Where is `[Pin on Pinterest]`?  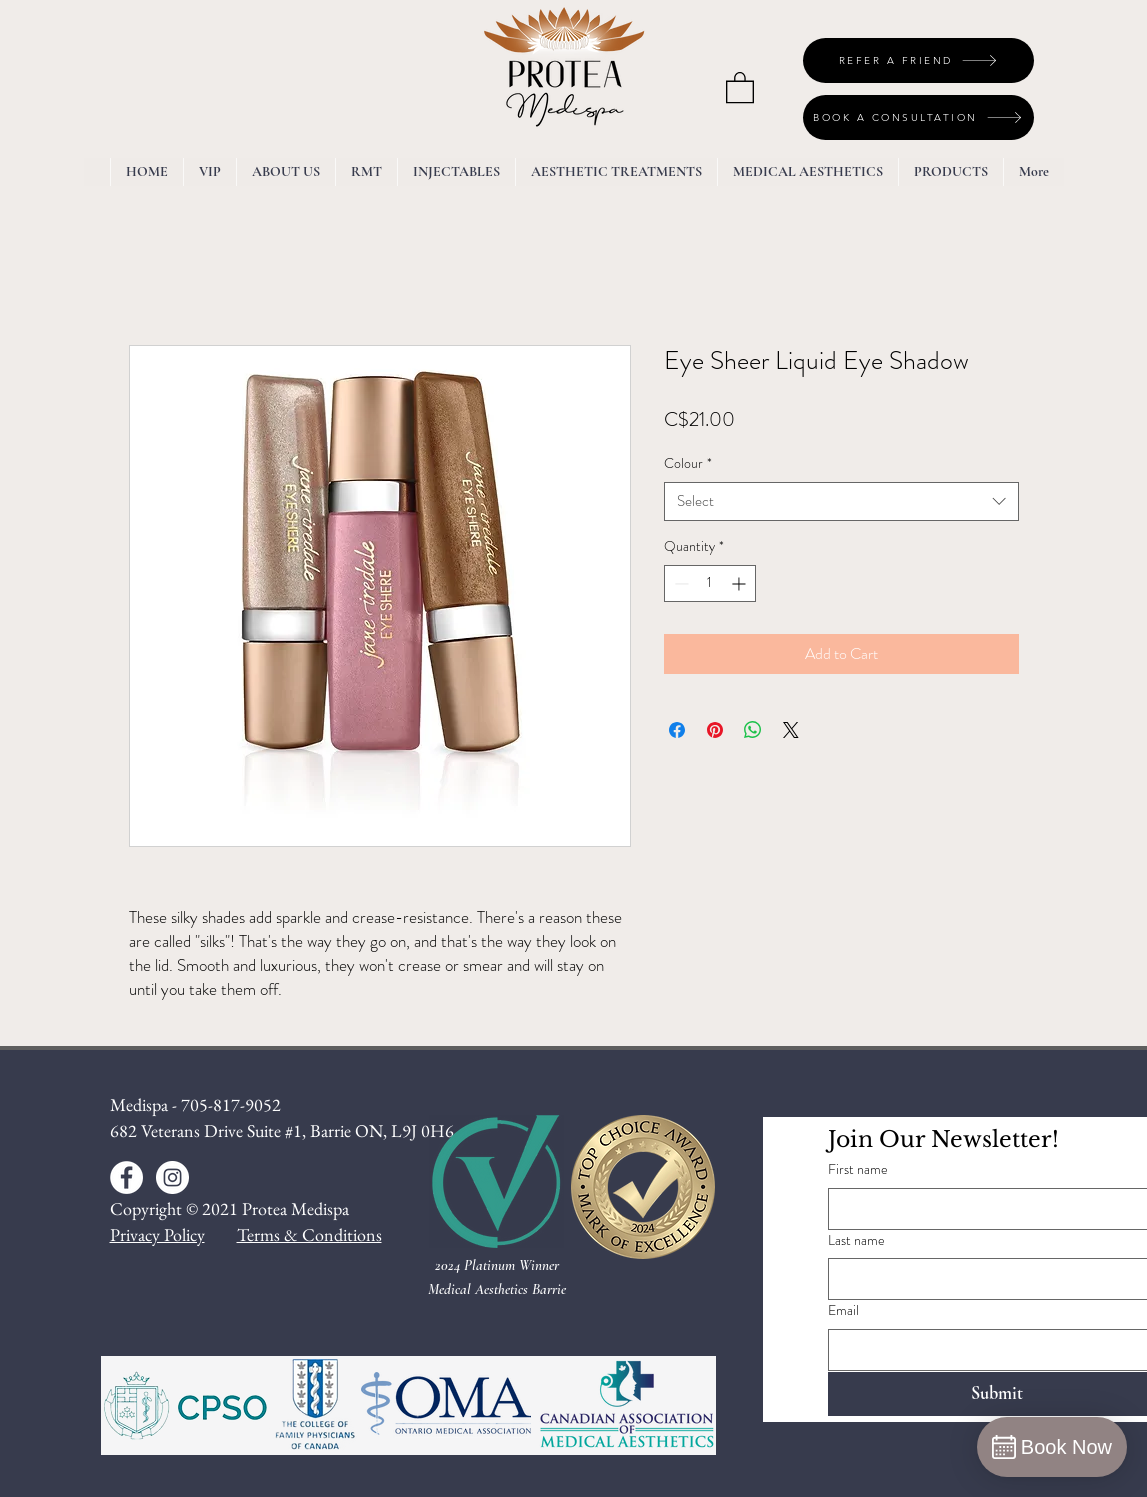 [Pin on Pinterest] is located at coordinates (715, 730).